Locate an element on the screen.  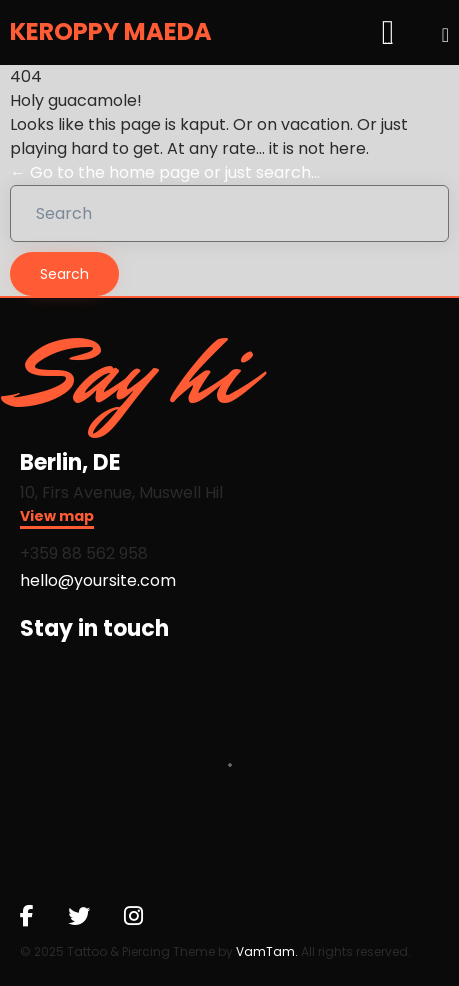
hello@yoursite.com is located at coordinates (98, 580).